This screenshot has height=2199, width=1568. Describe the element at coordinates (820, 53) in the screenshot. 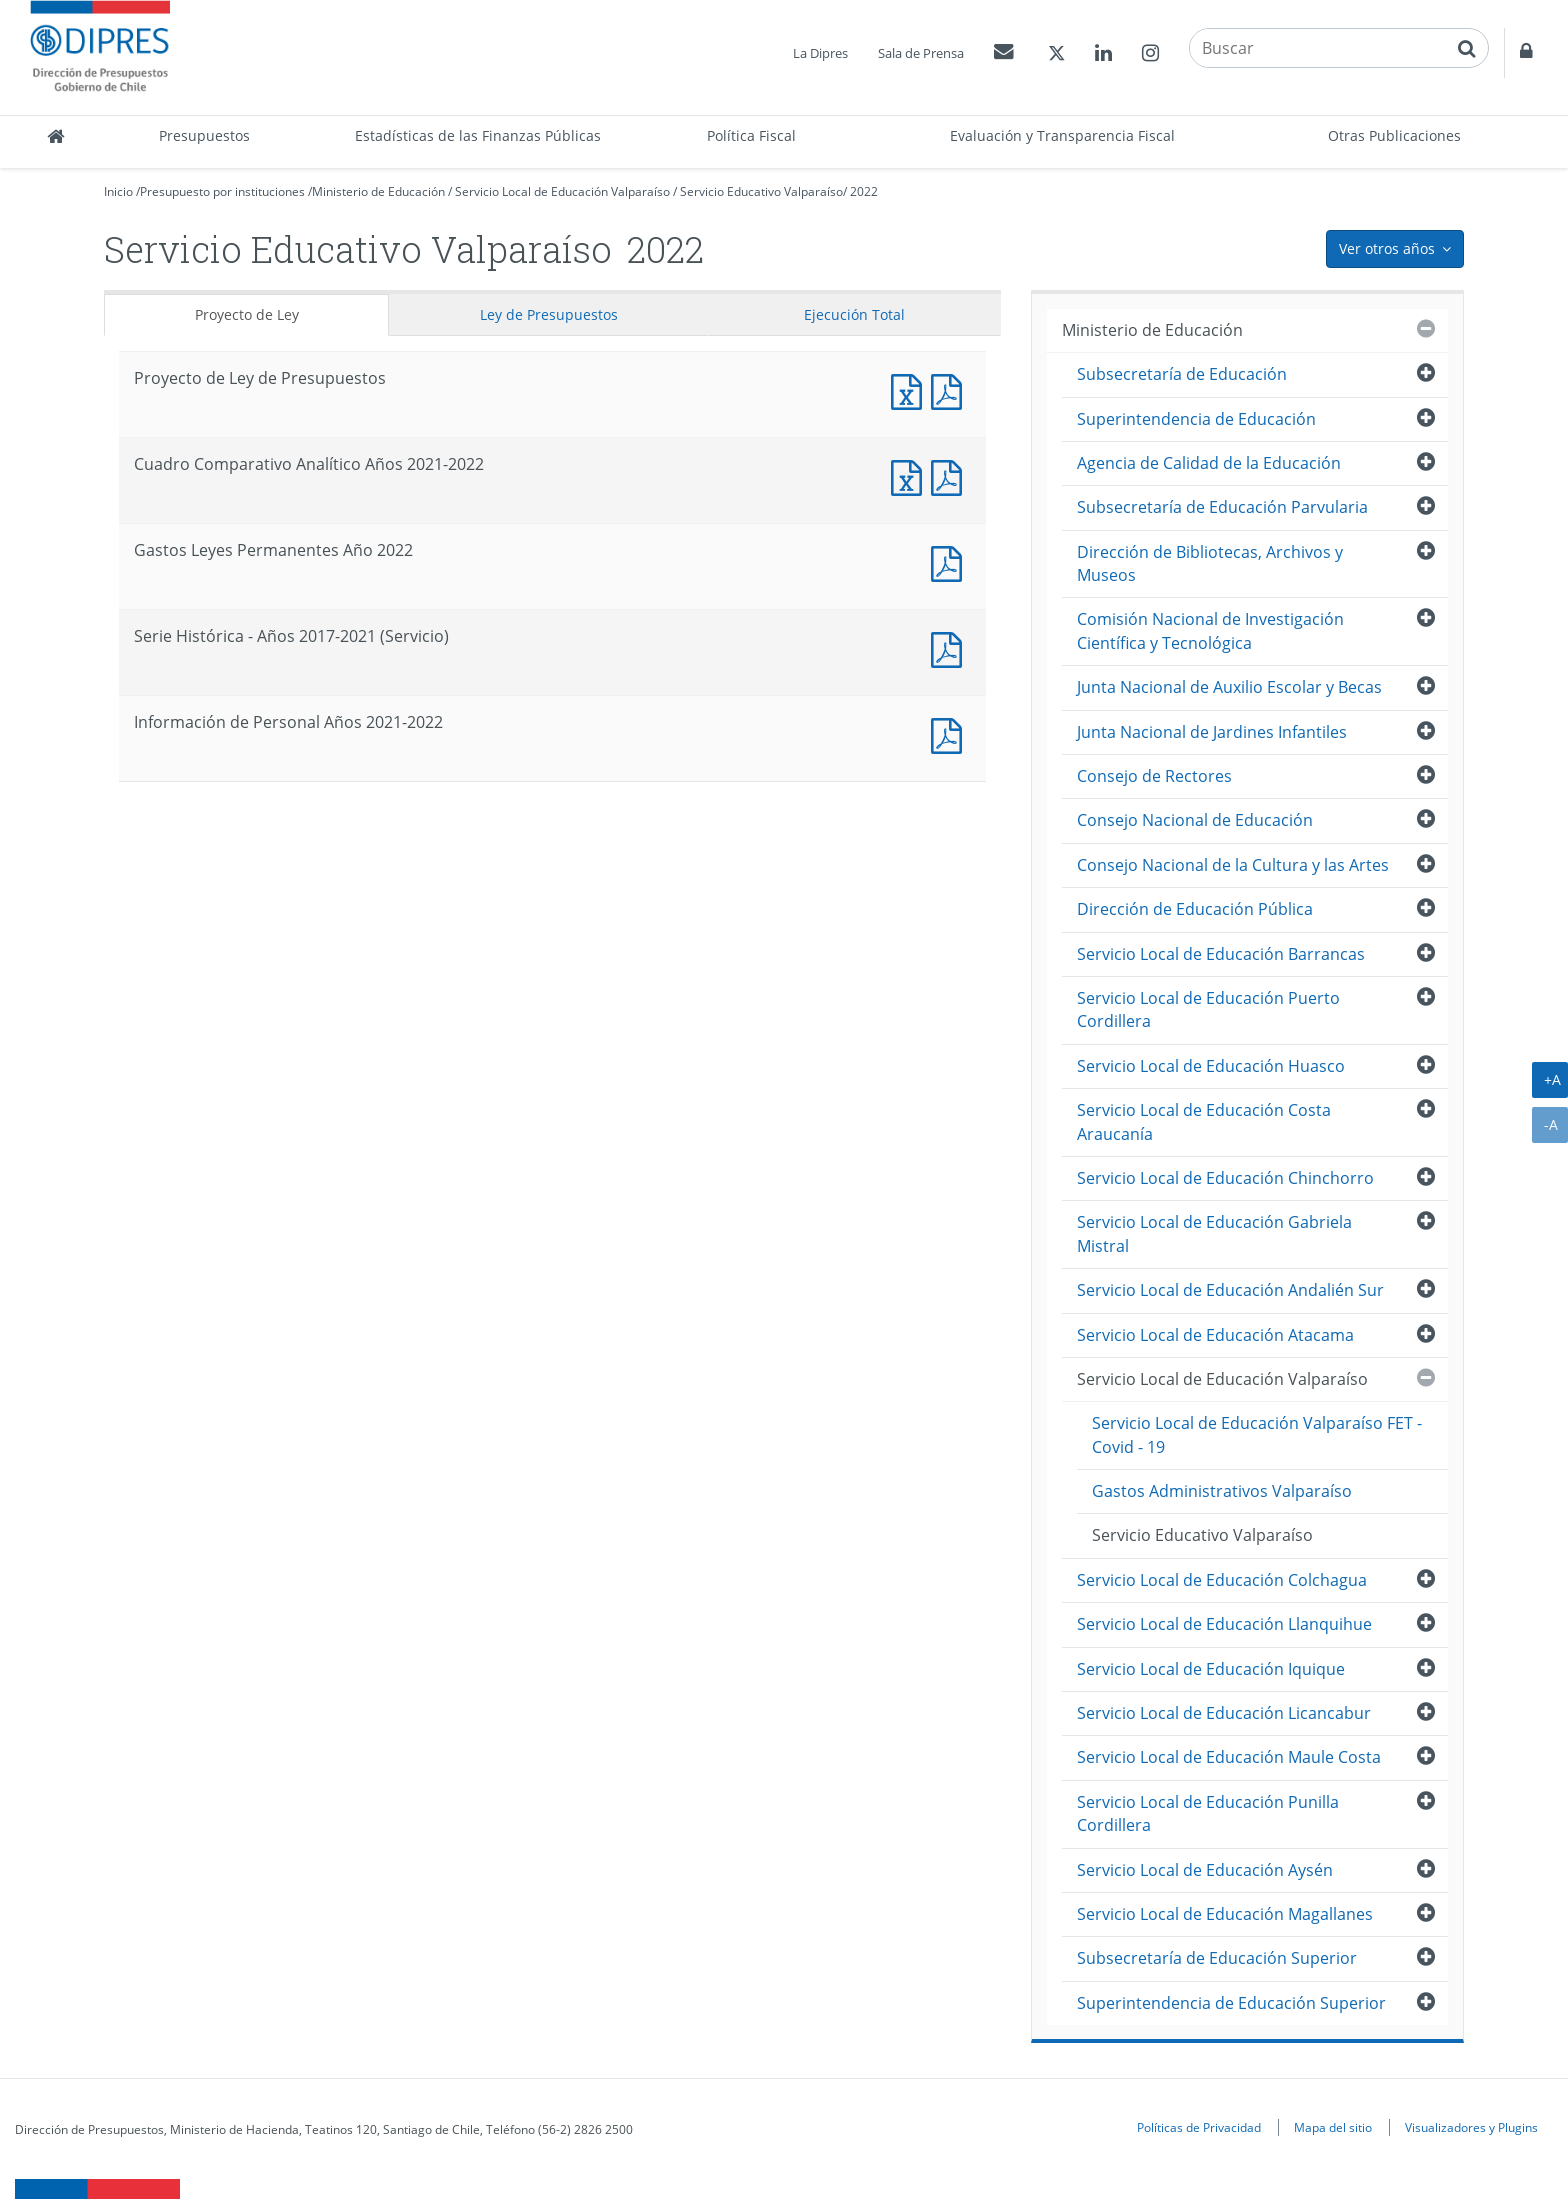

I see `La Dipres` at that location.